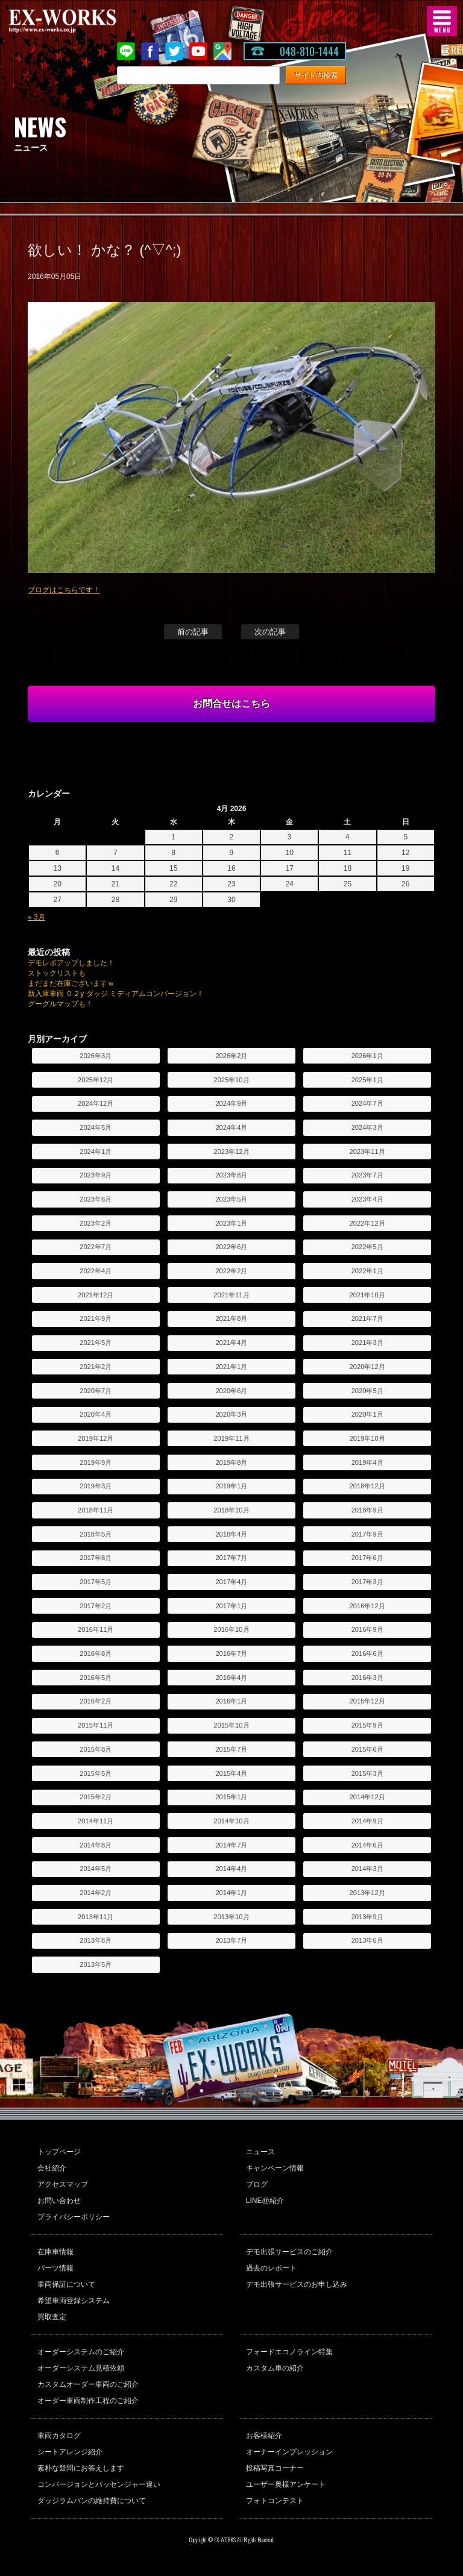 The image size is (463, 2576). What do you see at coordinates (96, 1892) in the screenshot?
I see `2014年2月` at bounding box center [96, 1892].